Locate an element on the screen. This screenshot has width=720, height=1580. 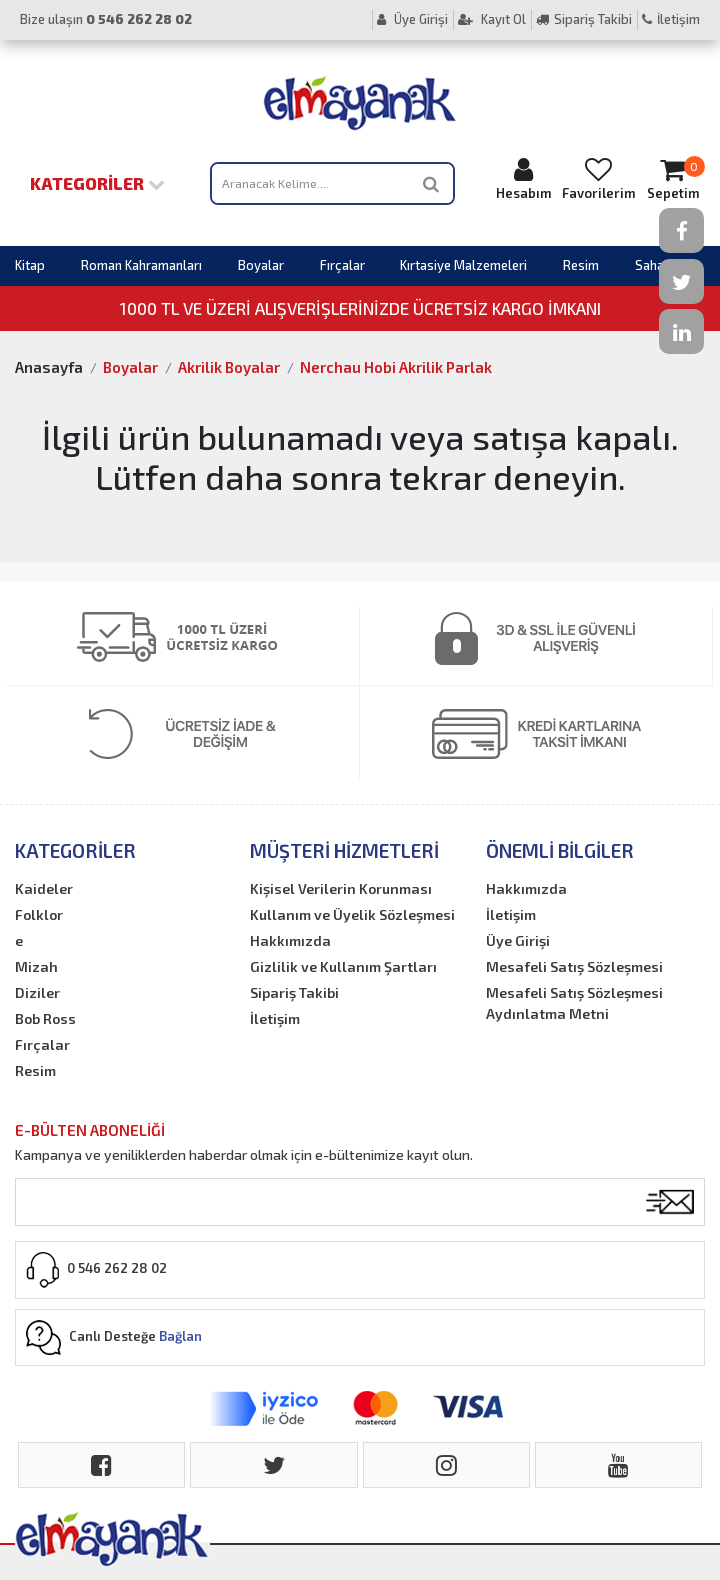
Kullanım ve Üyelik Sözleşmesi is located at coordinates (352, 914).